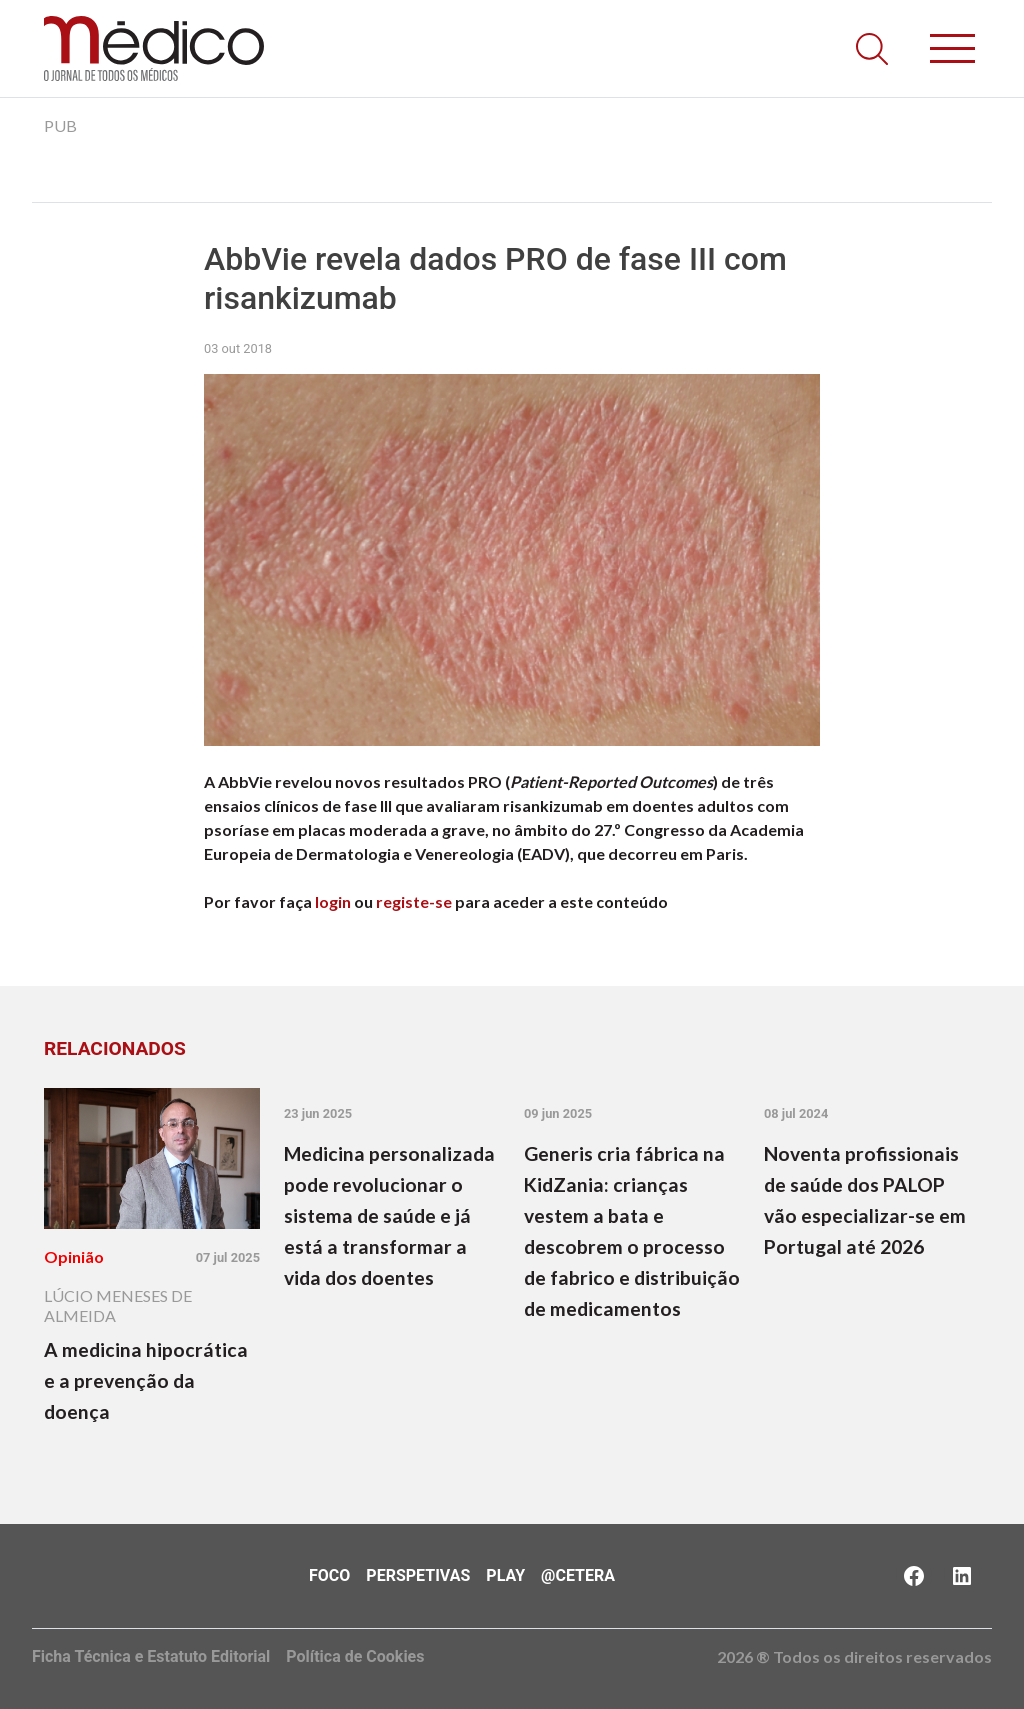 This screenshot has width=1024, height=1709. I want to click on Ficha Técnica e Estatuto Editorial, so click(151, 1656).